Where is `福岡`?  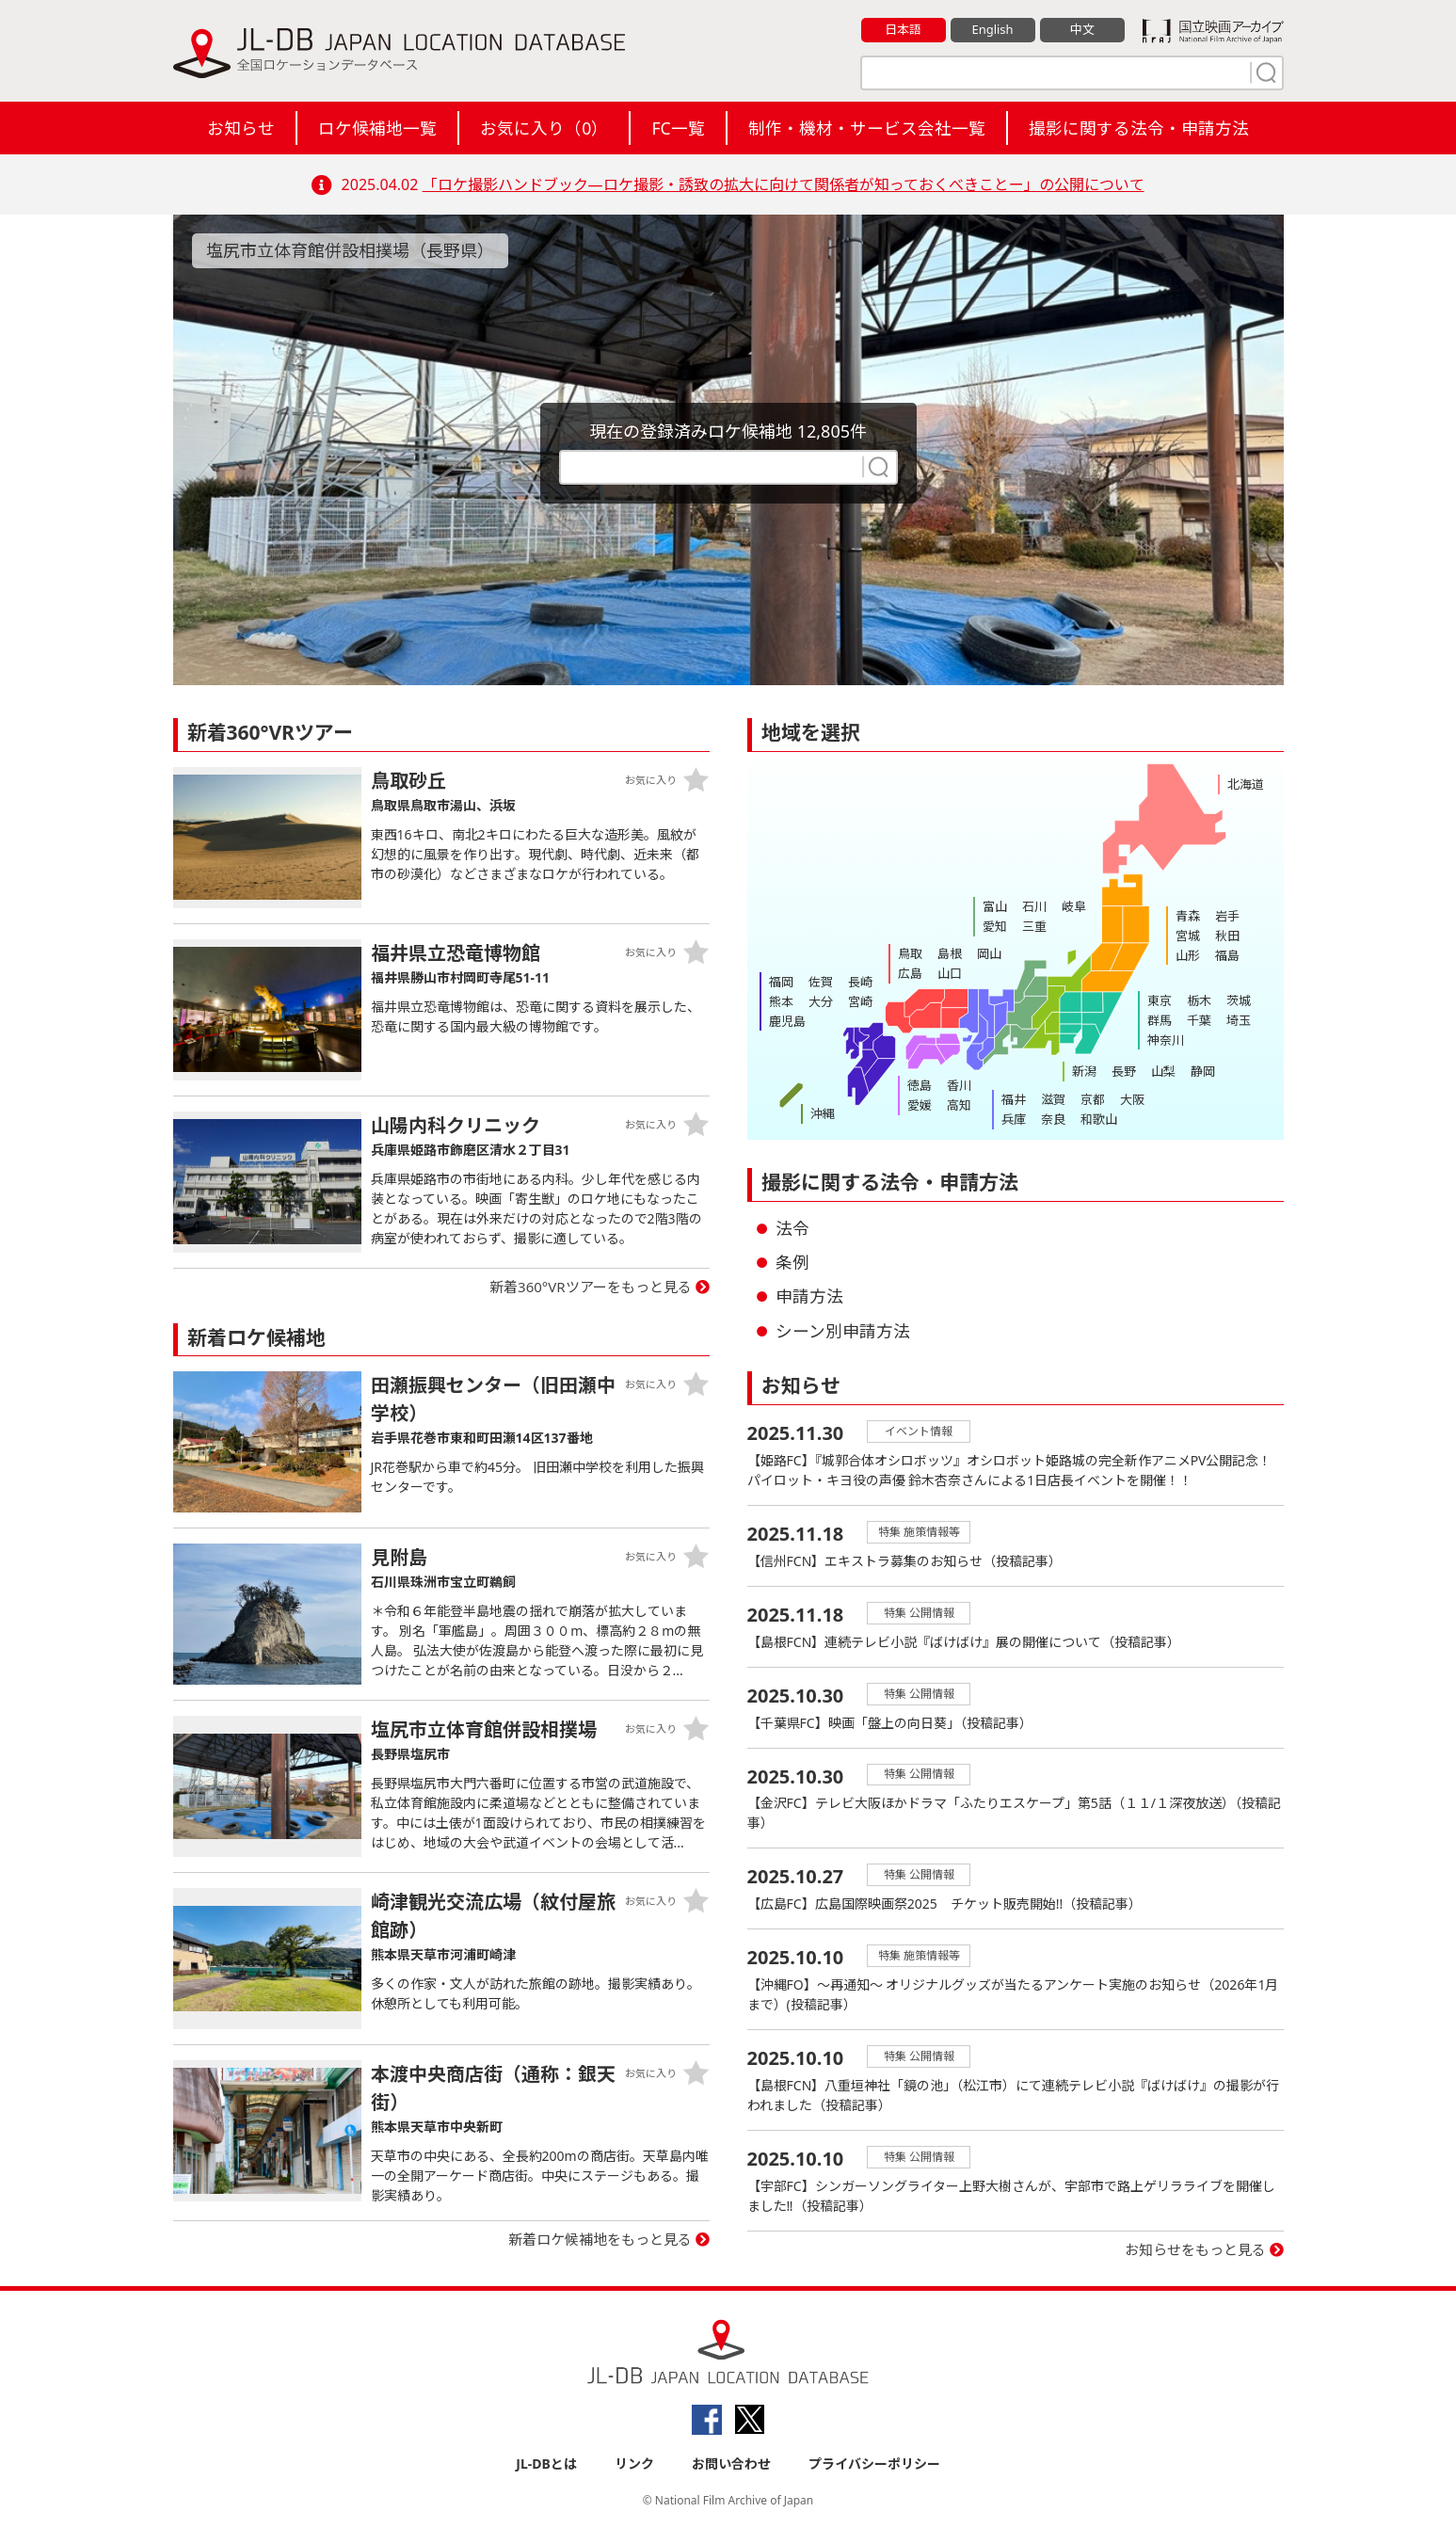 福岡 is located at coordinates (781, 981).